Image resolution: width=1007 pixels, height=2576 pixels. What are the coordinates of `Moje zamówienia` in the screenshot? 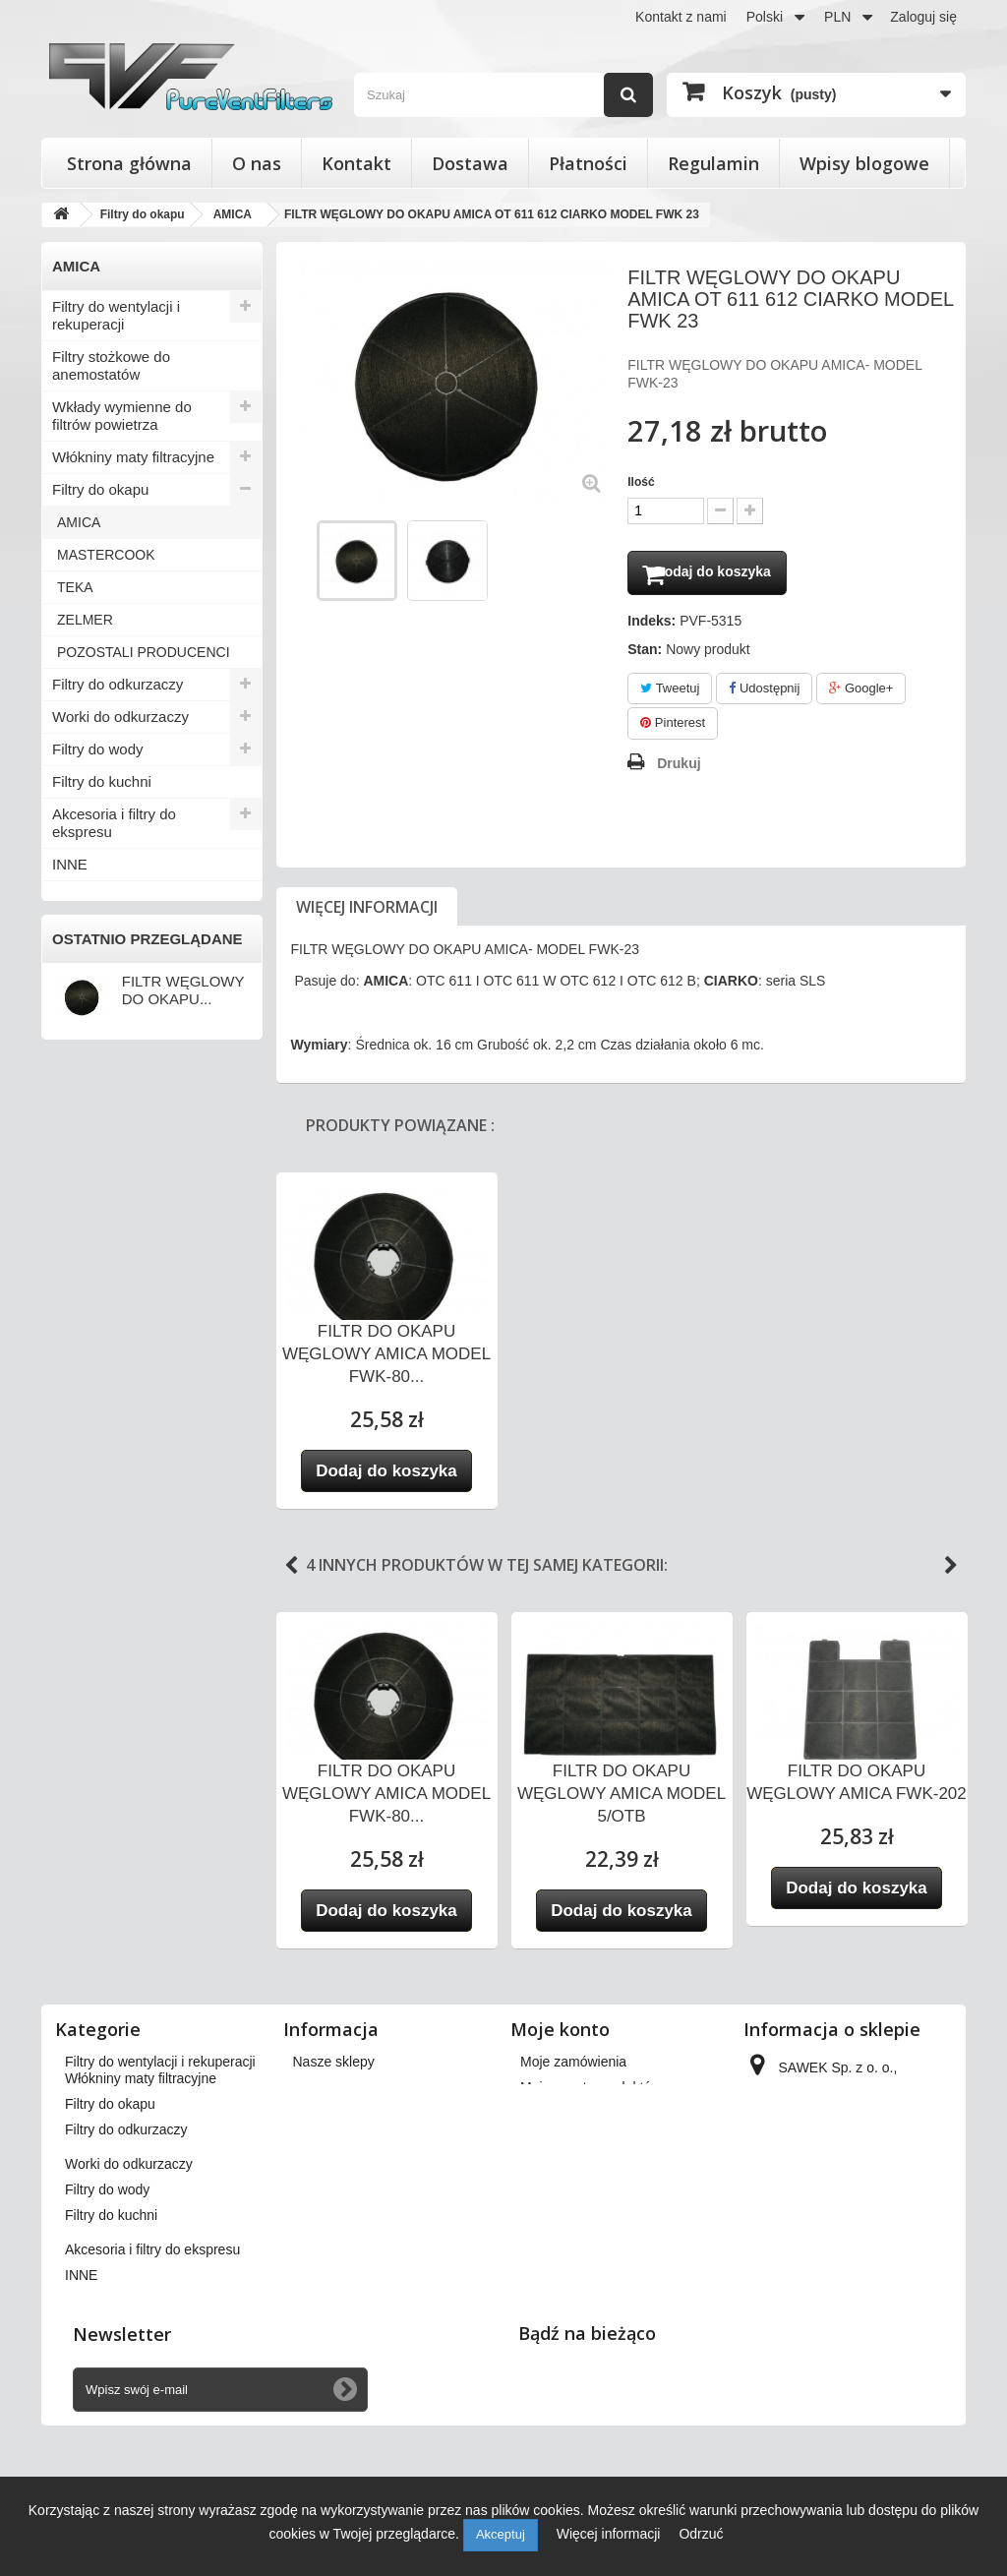 It's located at (573, 2066).